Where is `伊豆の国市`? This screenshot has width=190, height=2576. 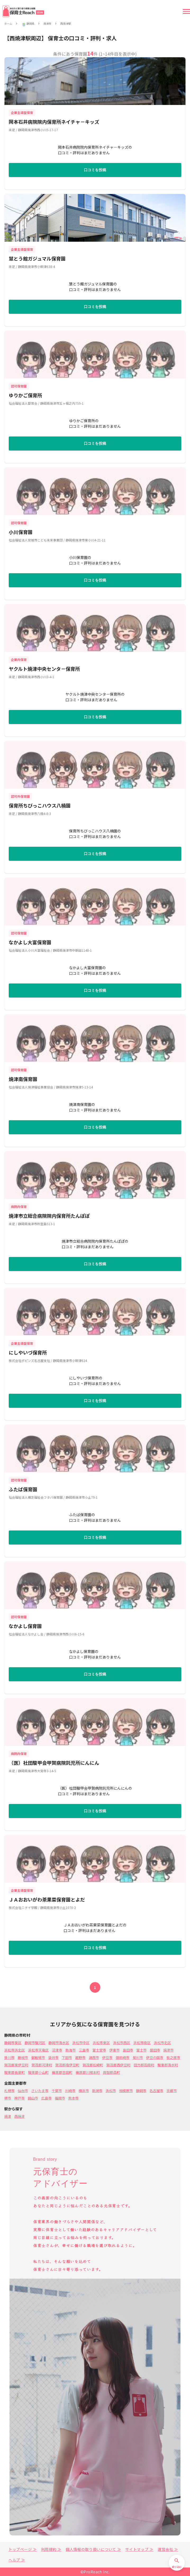
伊豆の国市 is located at coordinates (154, 2057).